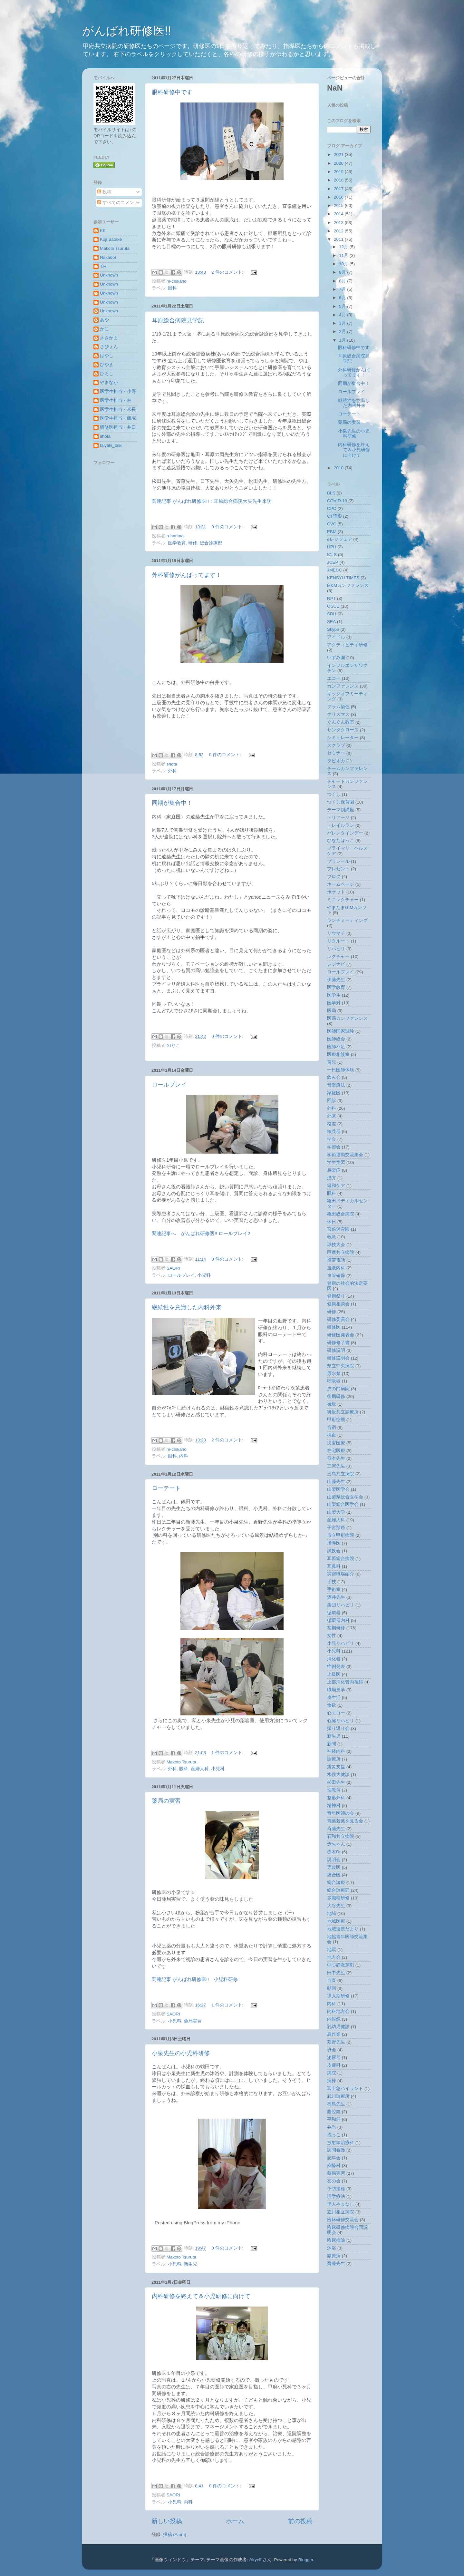  What do you see at coordinates (334, 2057) in the screenshot?
I see `泌尿器` at bounding box center [334, 2057].